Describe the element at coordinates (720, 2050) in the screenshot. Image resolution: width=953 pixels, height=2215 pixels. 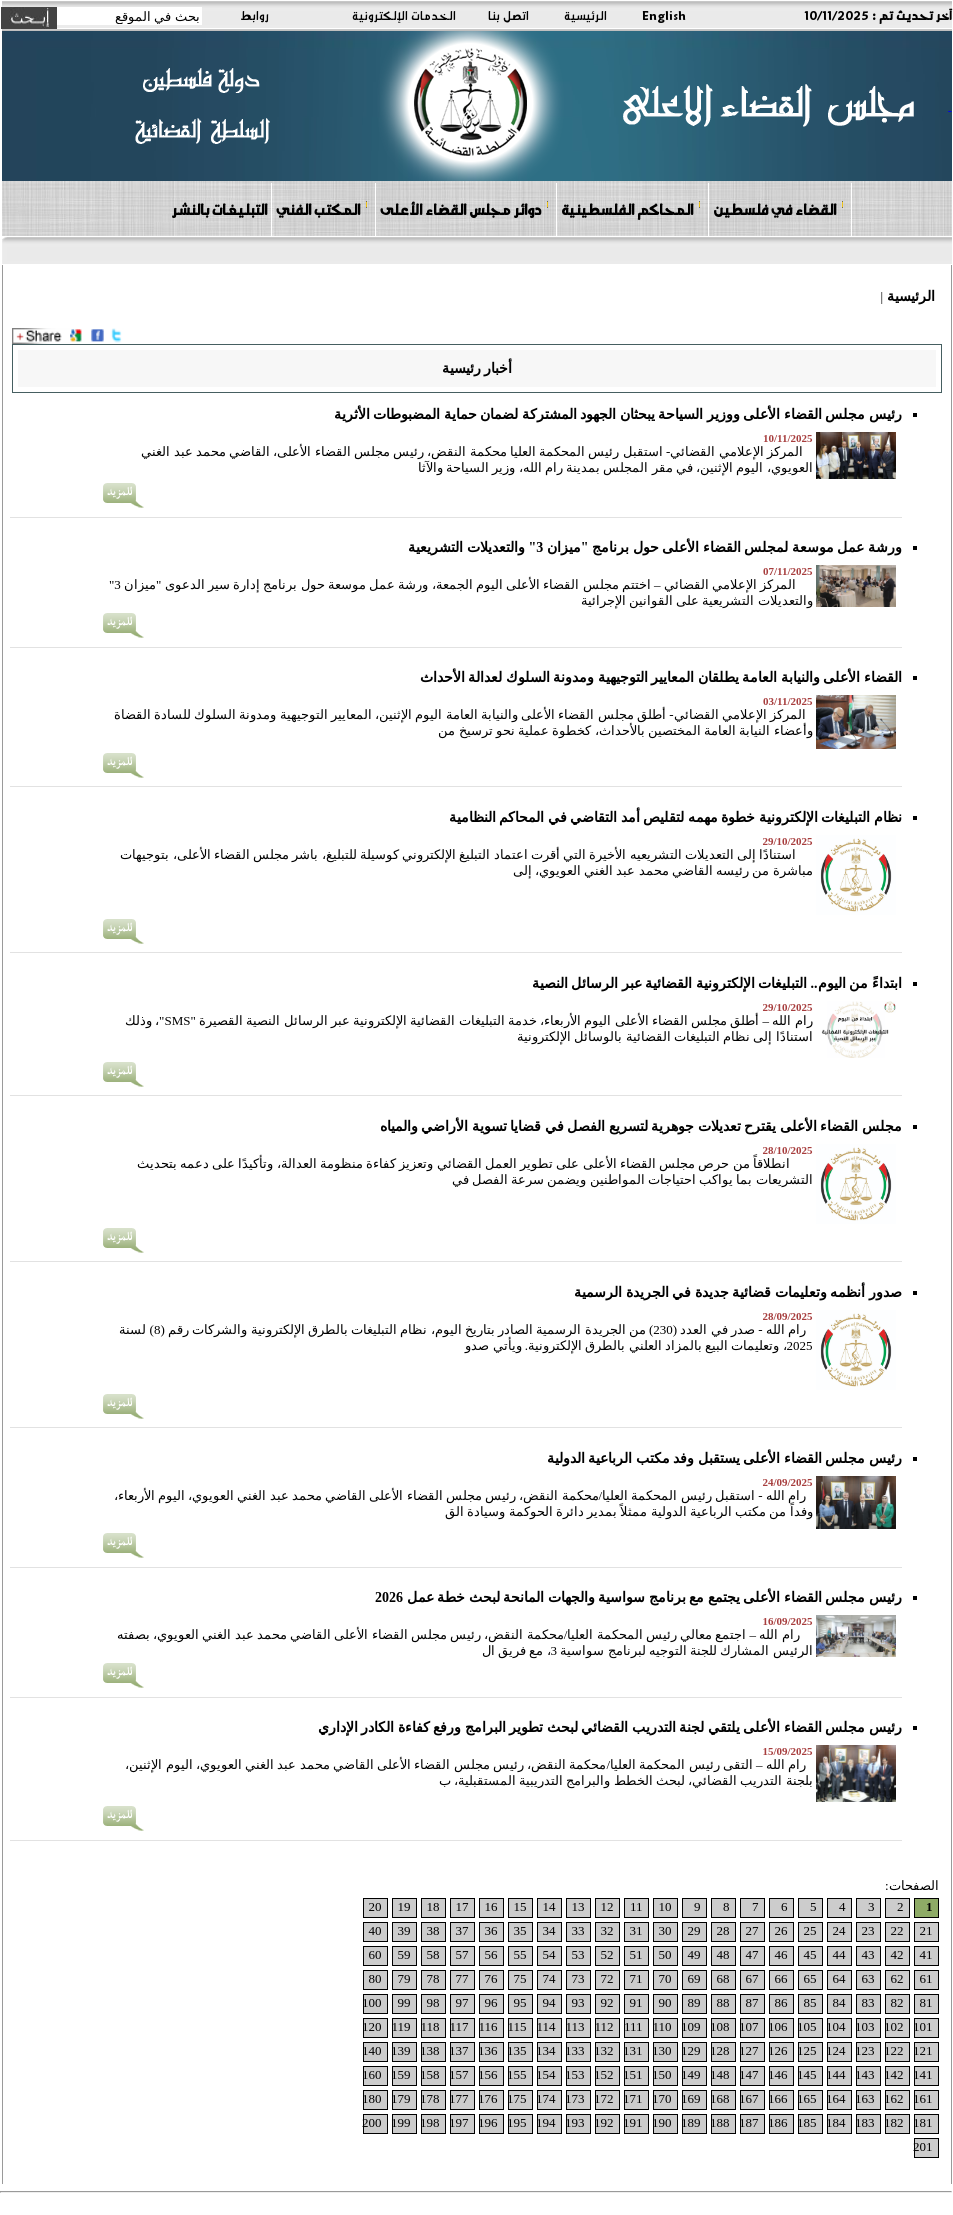
I see `128` at that location.